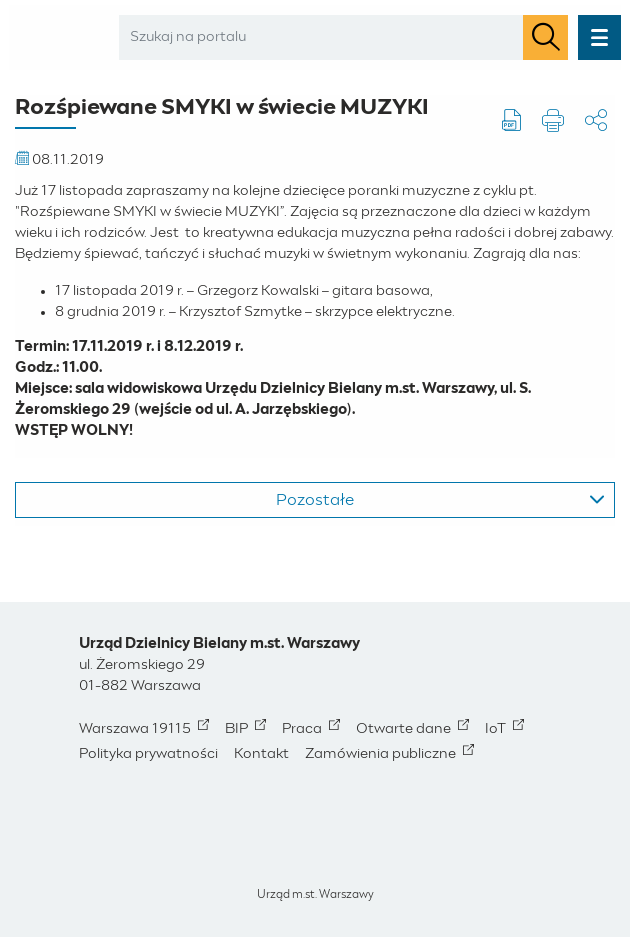 This screenshot has height=937, width=630. I want to click on [Bielany - Miasto Stołeczne Warszawa - Strona Główna], so click(59, 37).